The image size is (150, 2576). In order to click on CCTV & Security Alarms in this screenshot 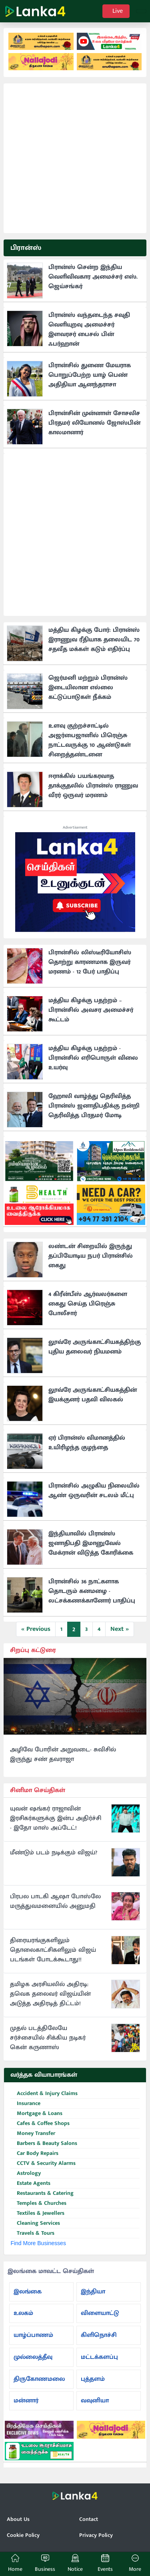, I will do `click(43, 2163)`.